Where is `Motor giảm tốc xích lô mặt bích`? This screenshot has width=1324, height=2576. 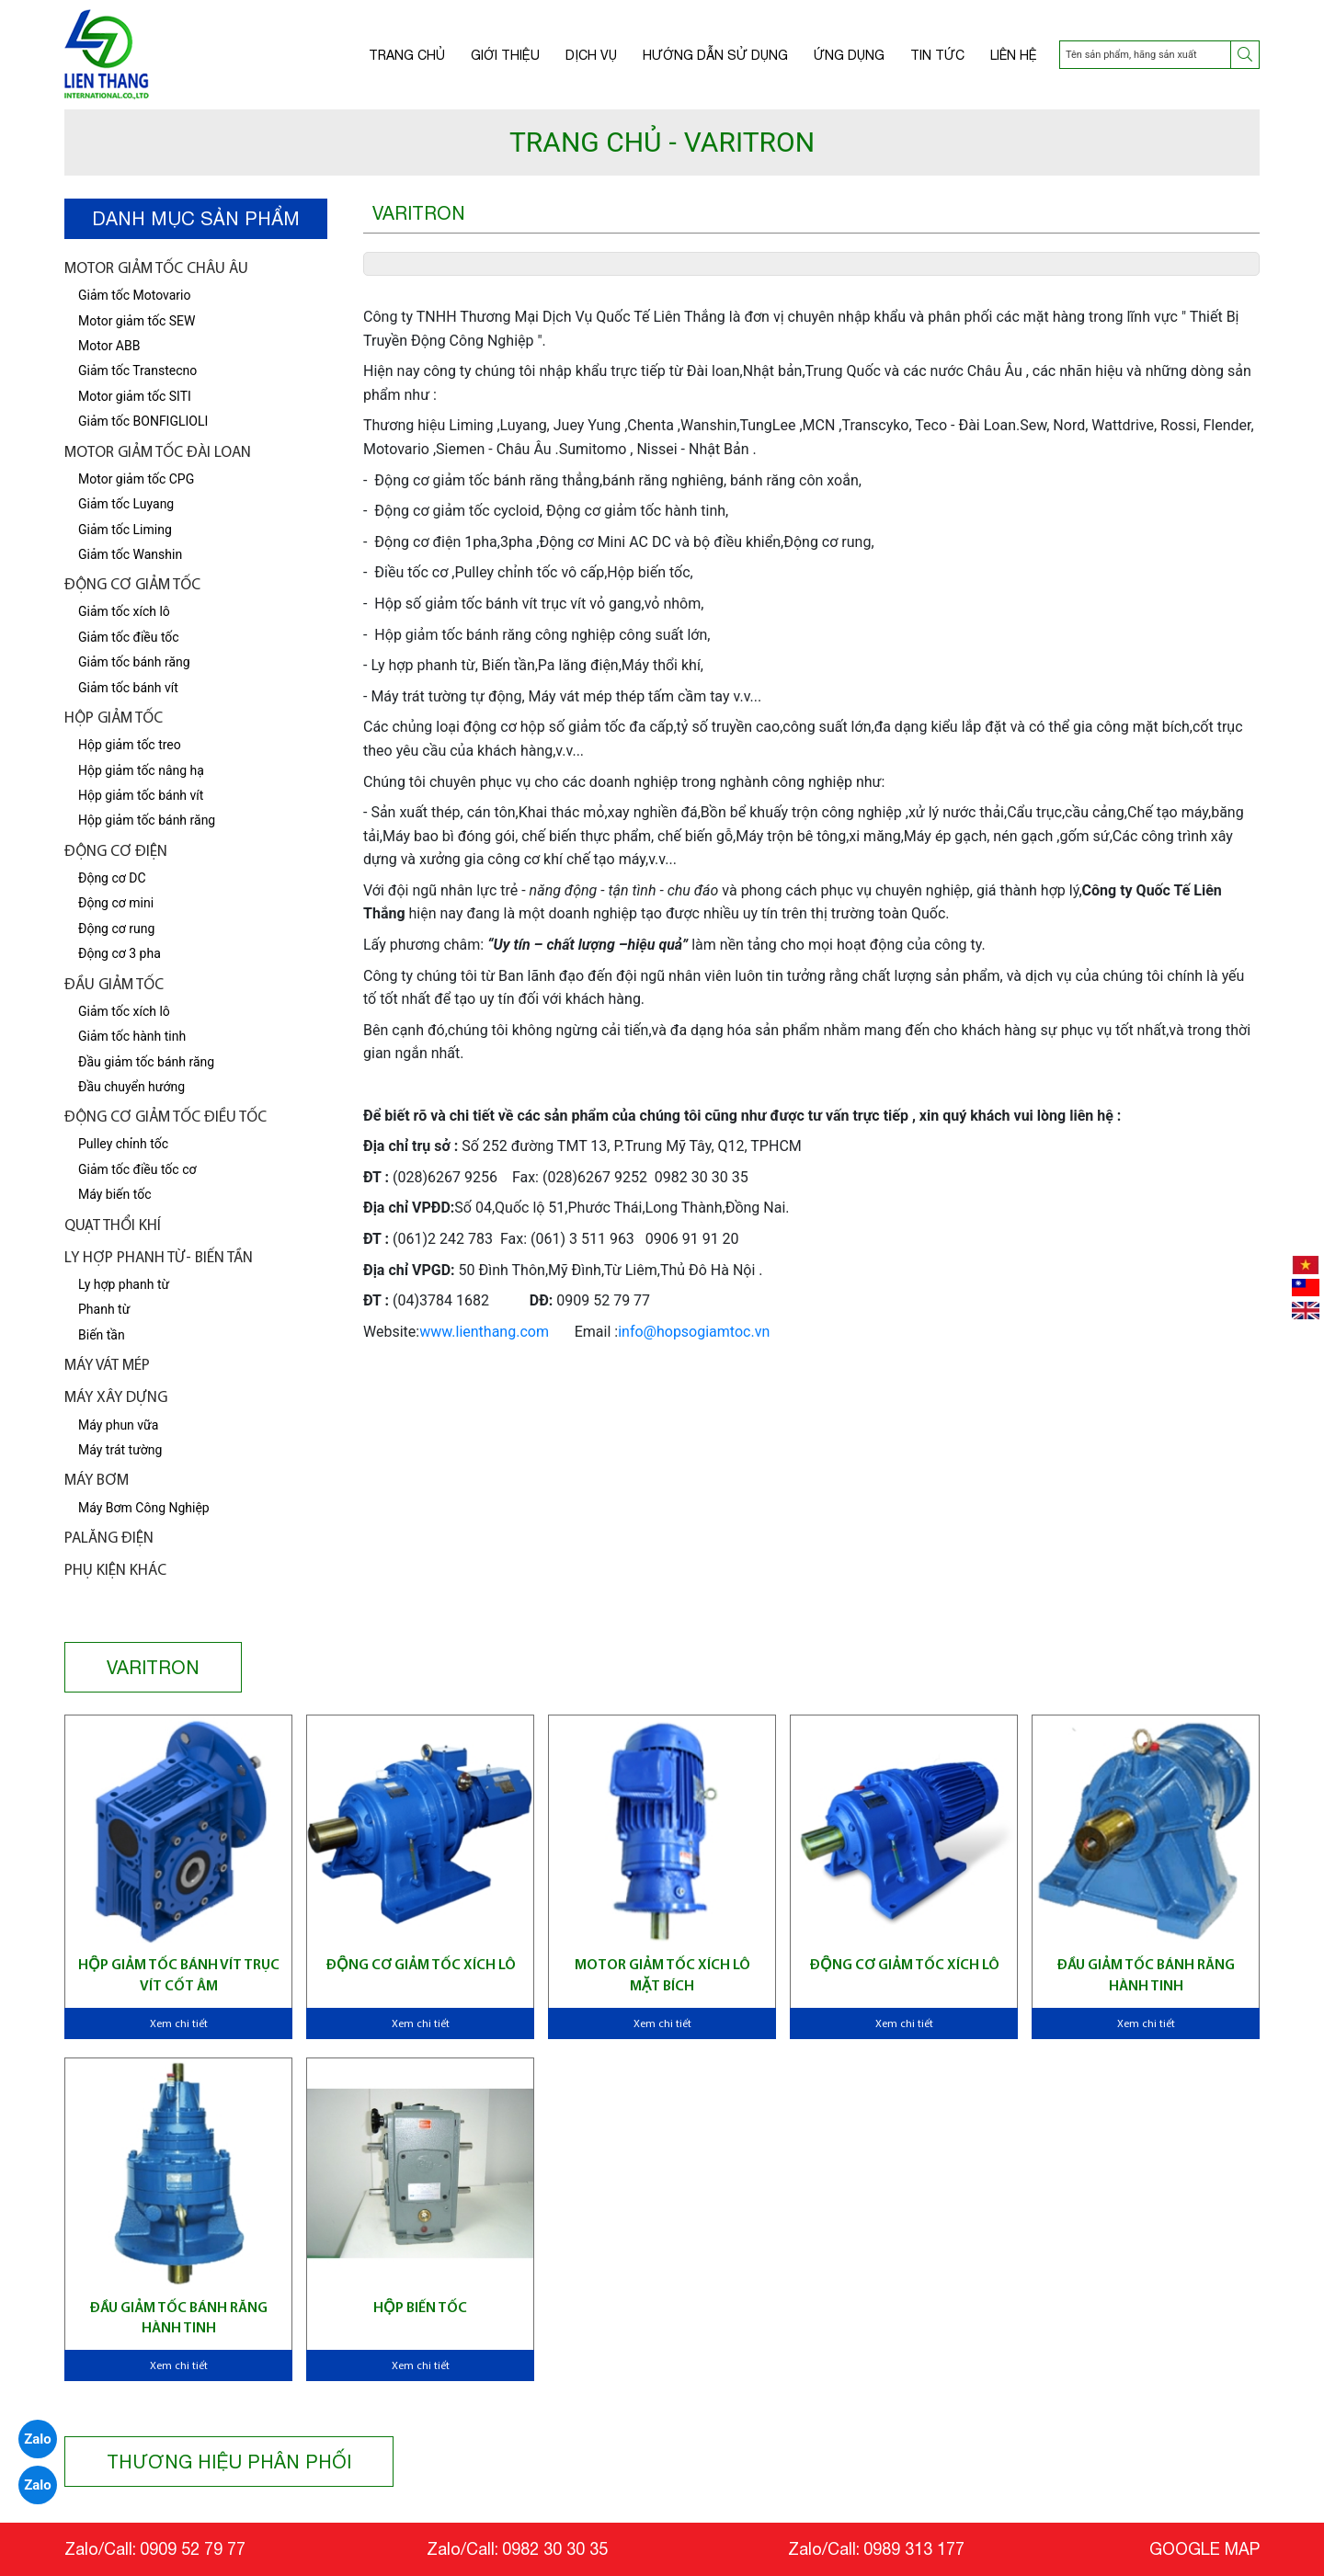 Motor giảm tốc xích lô mặt bích is located at coordinates (662, 1975).